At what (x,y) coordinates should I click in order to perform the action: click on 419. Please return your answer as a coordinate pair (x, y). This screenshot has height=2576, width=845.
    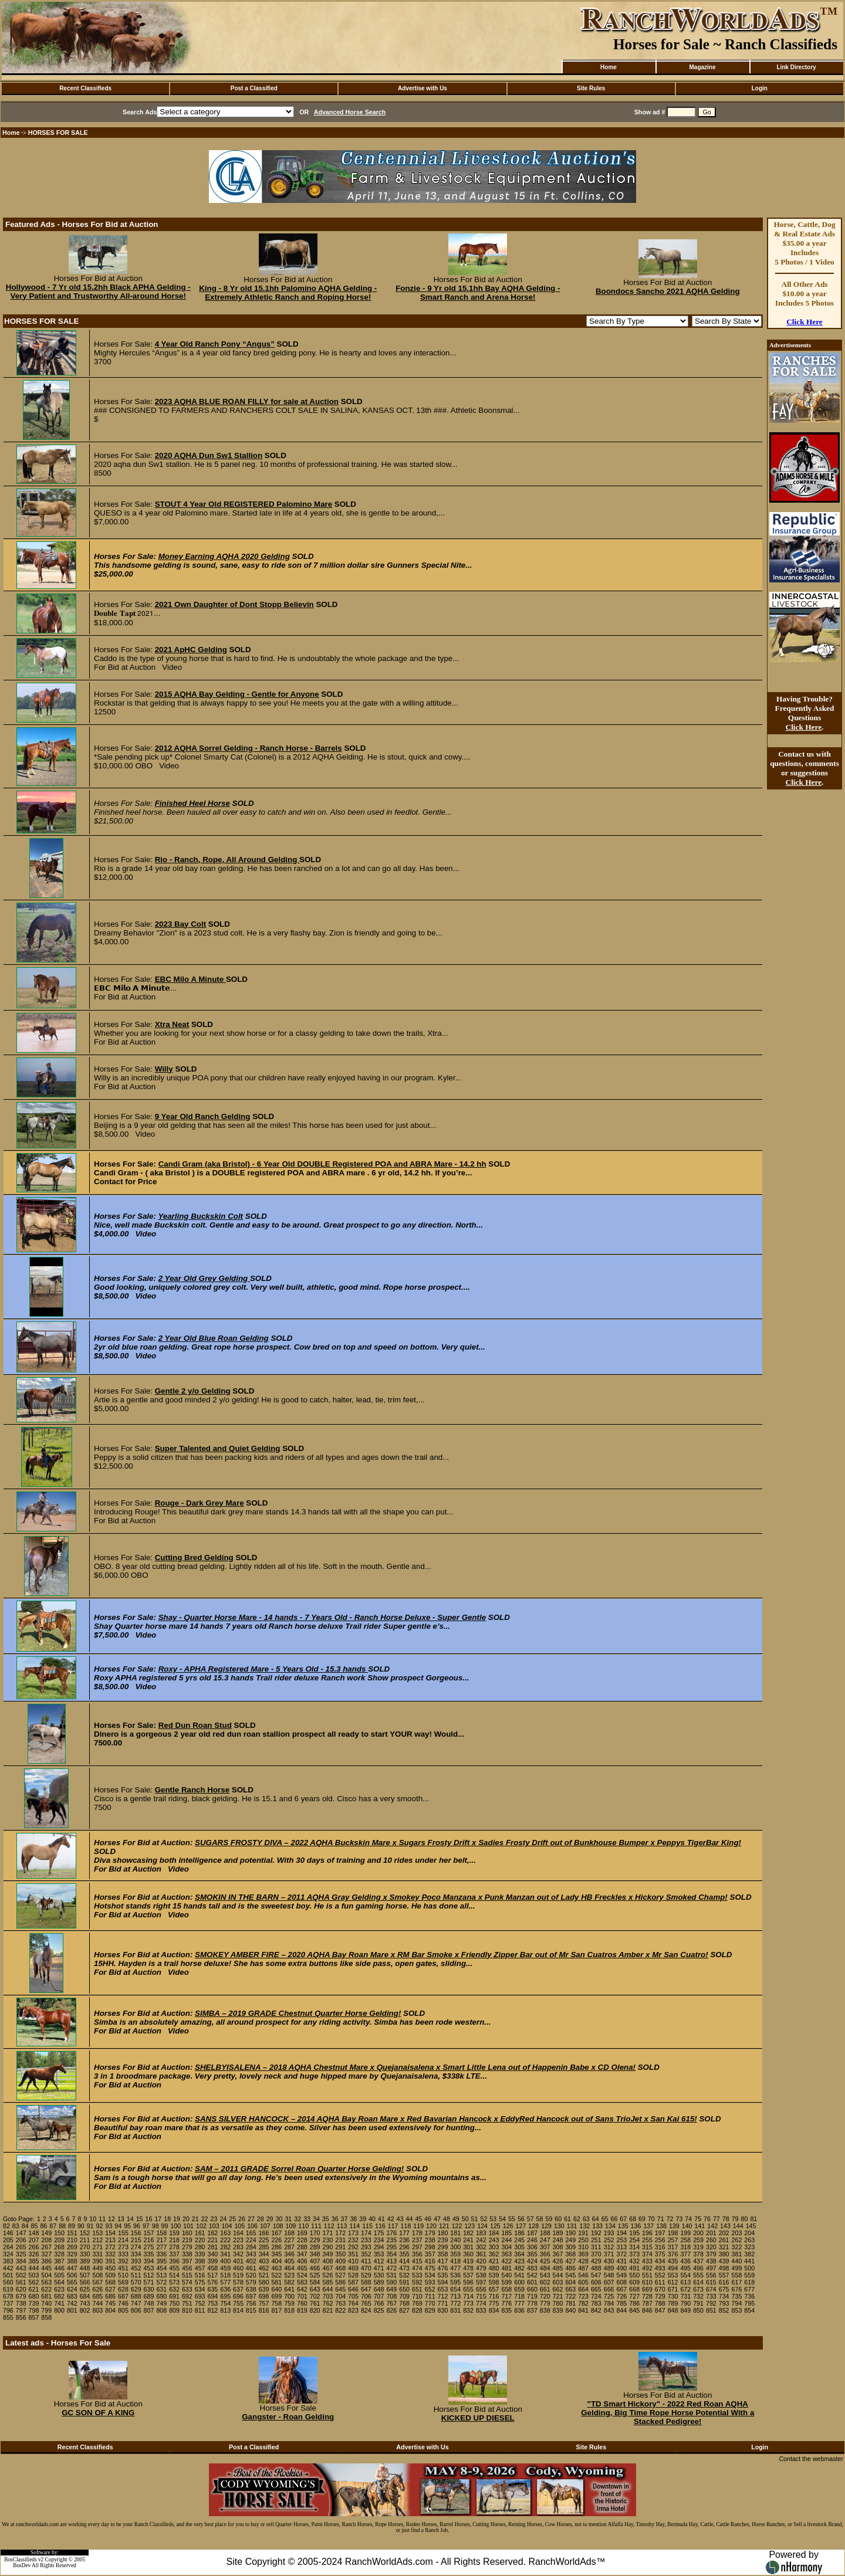
    Looking at the image, I should click on (468, 2261).